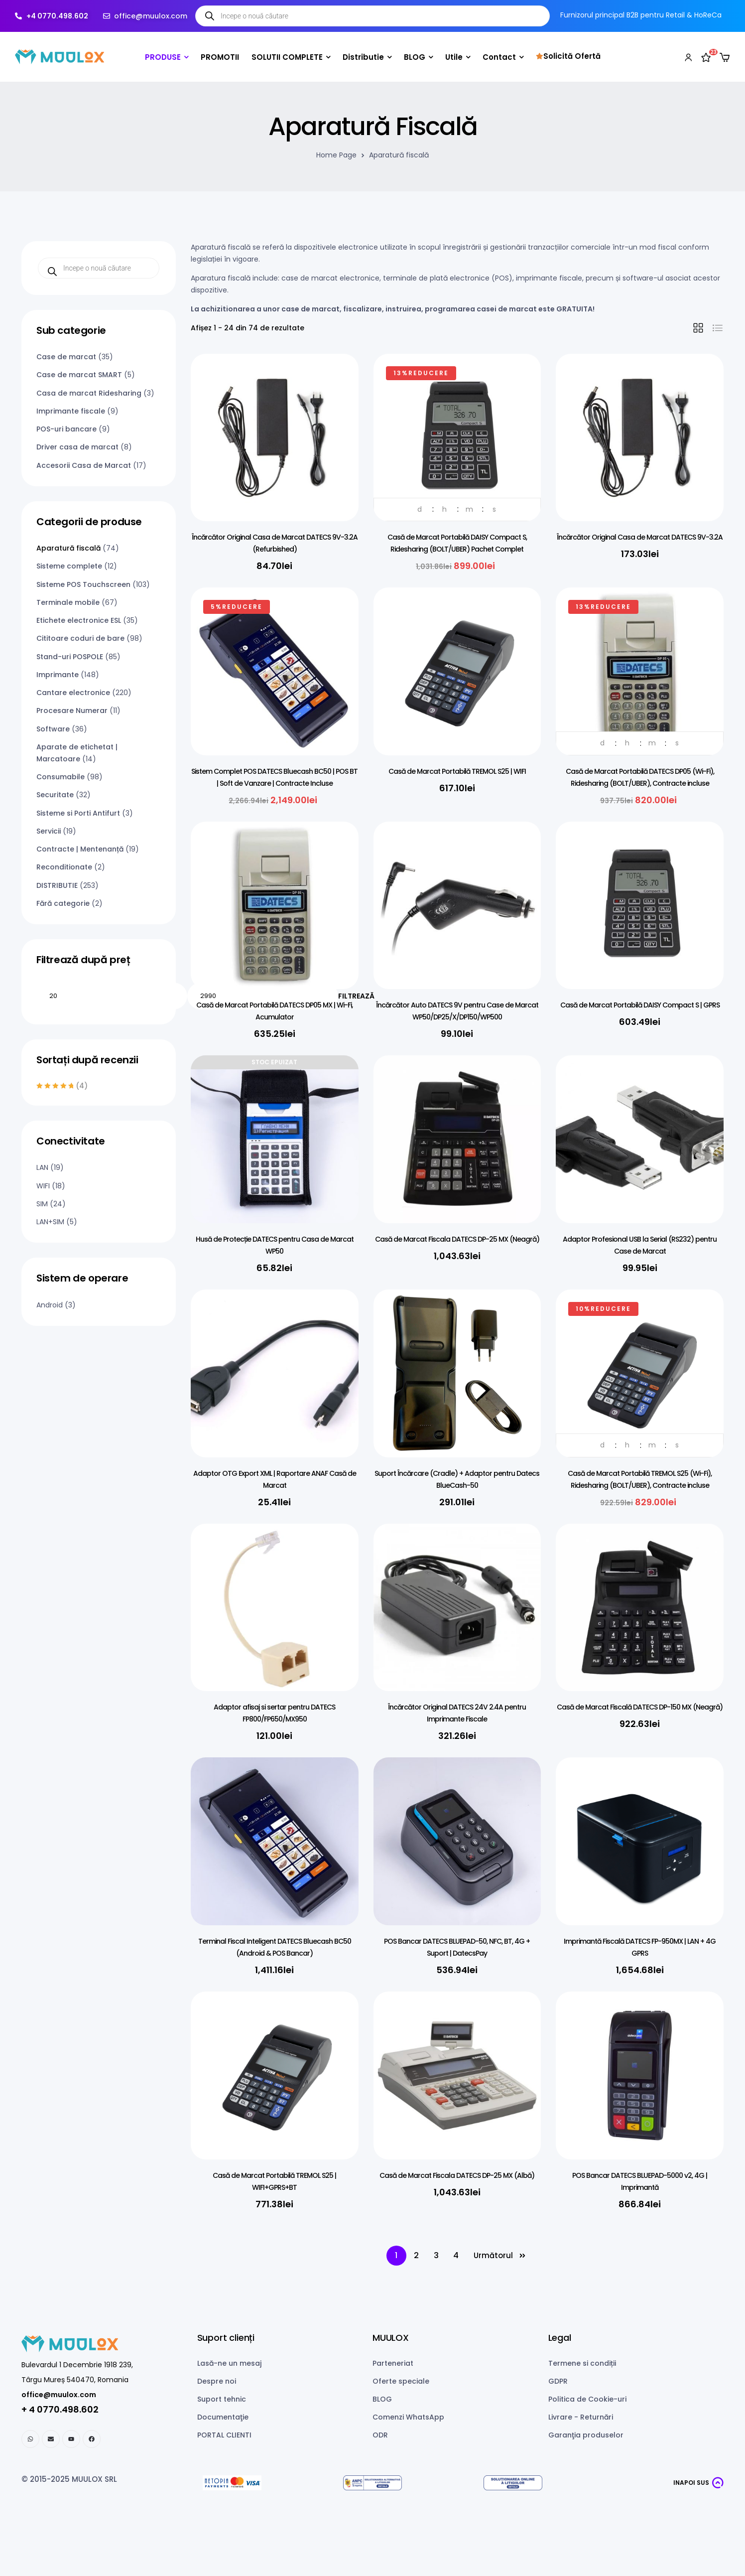  I want to click on [My account], so click(688, 57).